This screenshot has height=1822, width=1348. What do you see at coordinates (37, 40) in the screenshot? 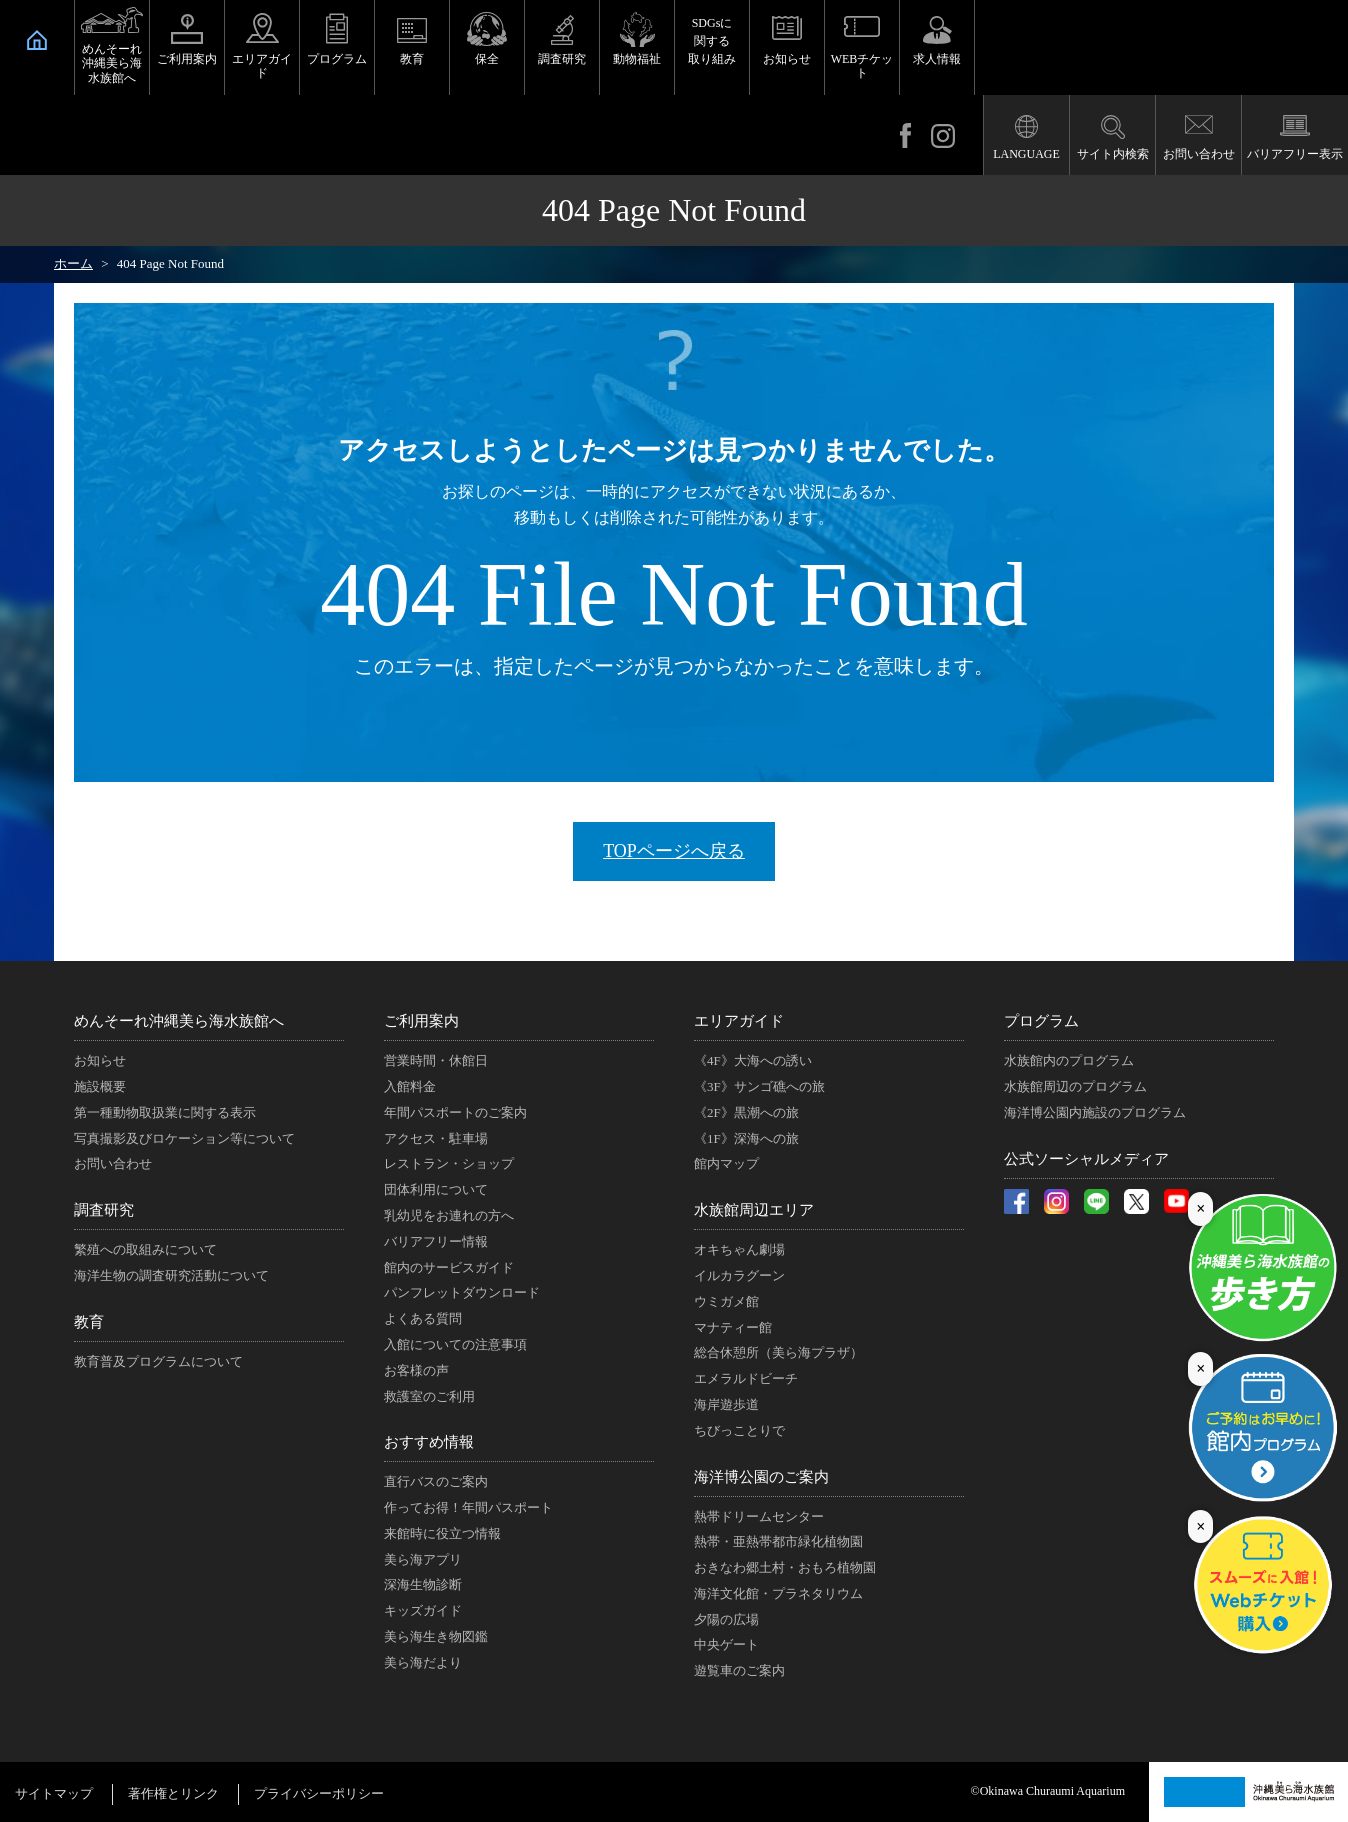
I see `HOME` at bounding box center [37, 40].